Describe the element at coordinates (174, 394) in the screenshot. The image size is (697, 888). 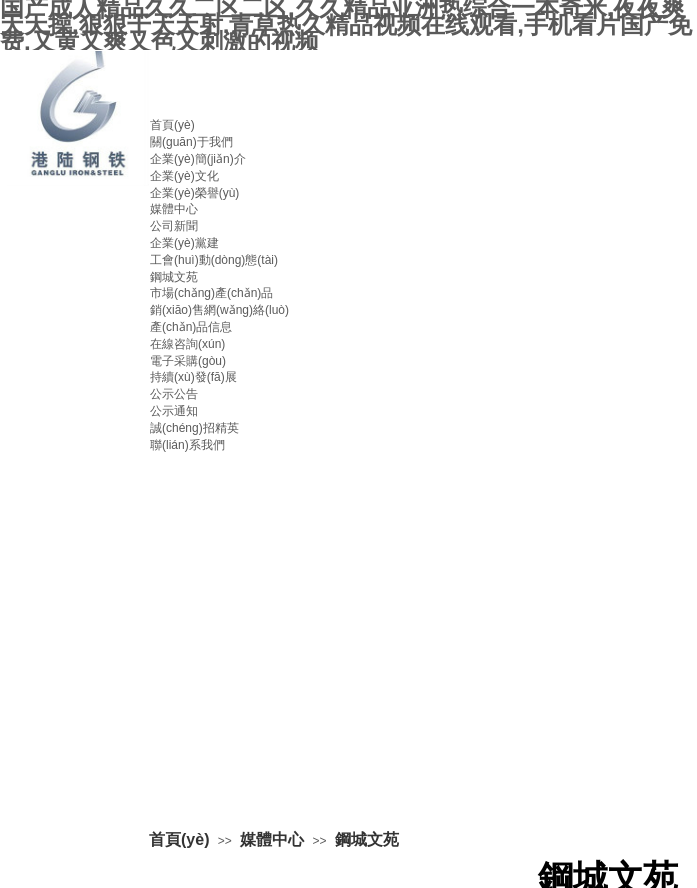
I see `公示公告` at that location.